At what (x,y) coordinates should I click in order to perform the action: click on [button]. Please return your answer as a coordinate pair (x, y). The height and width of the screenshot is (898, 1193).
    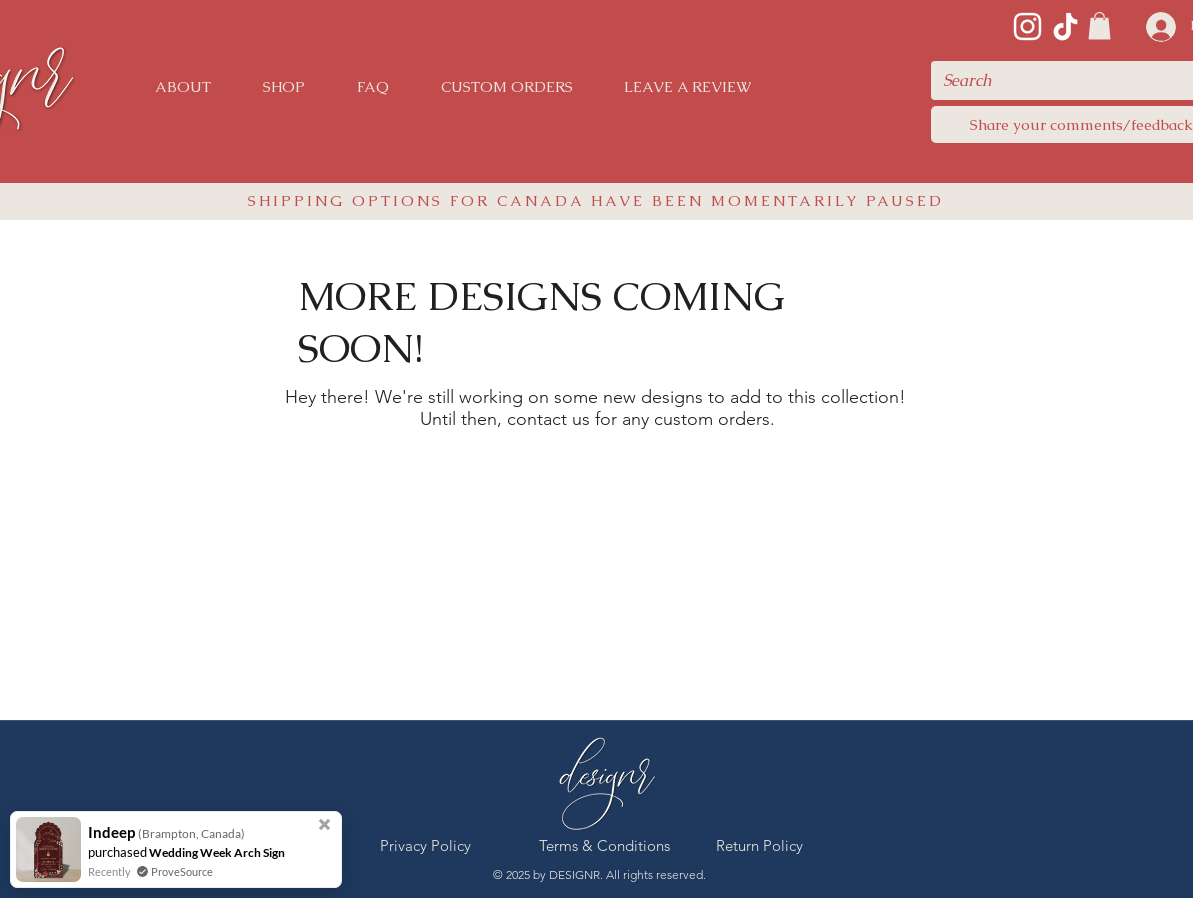
    Looking at the image, I should click on (284, 87).